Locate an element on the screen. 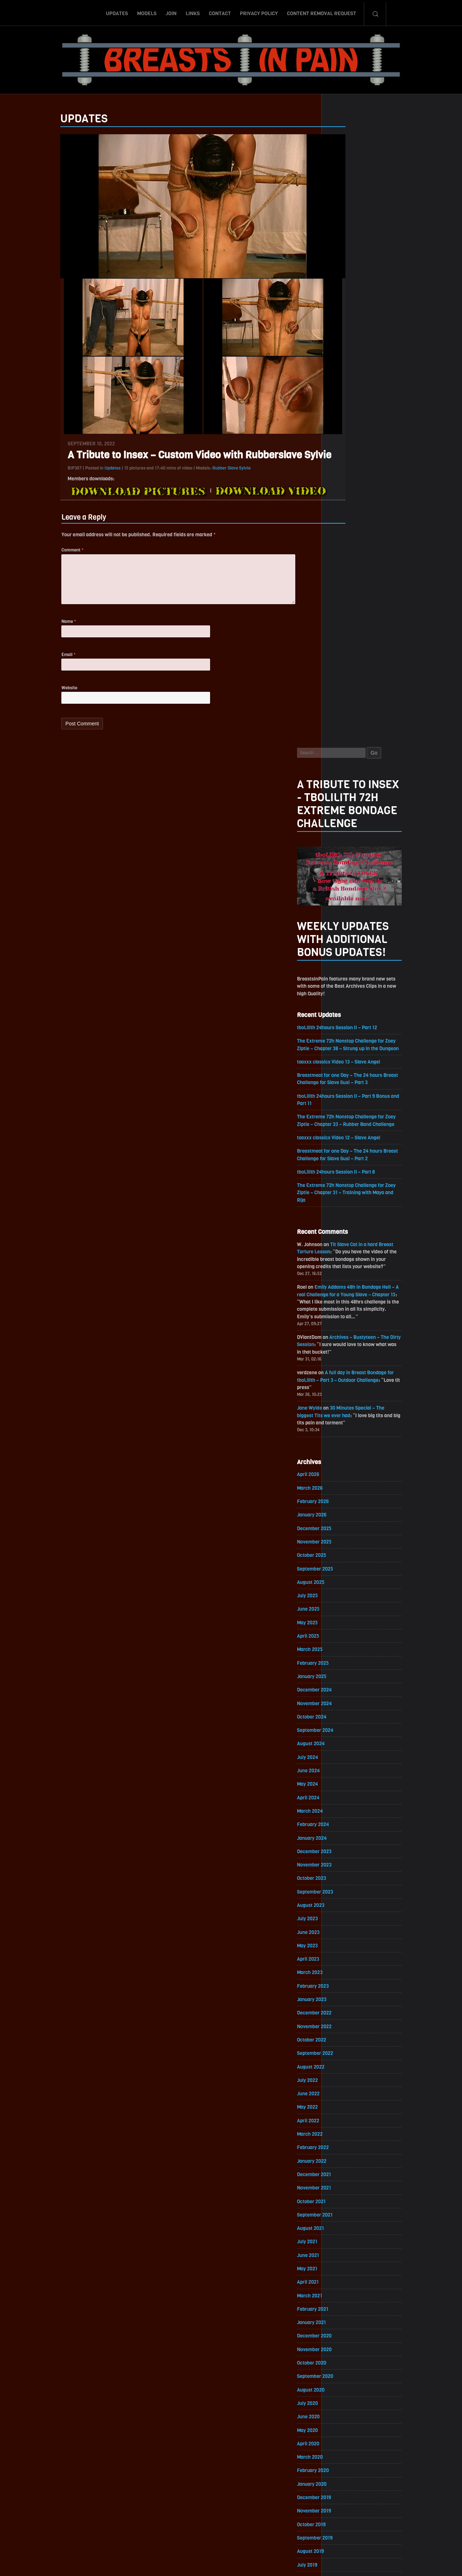  October 2024 is located at coordinates (347, 1109).